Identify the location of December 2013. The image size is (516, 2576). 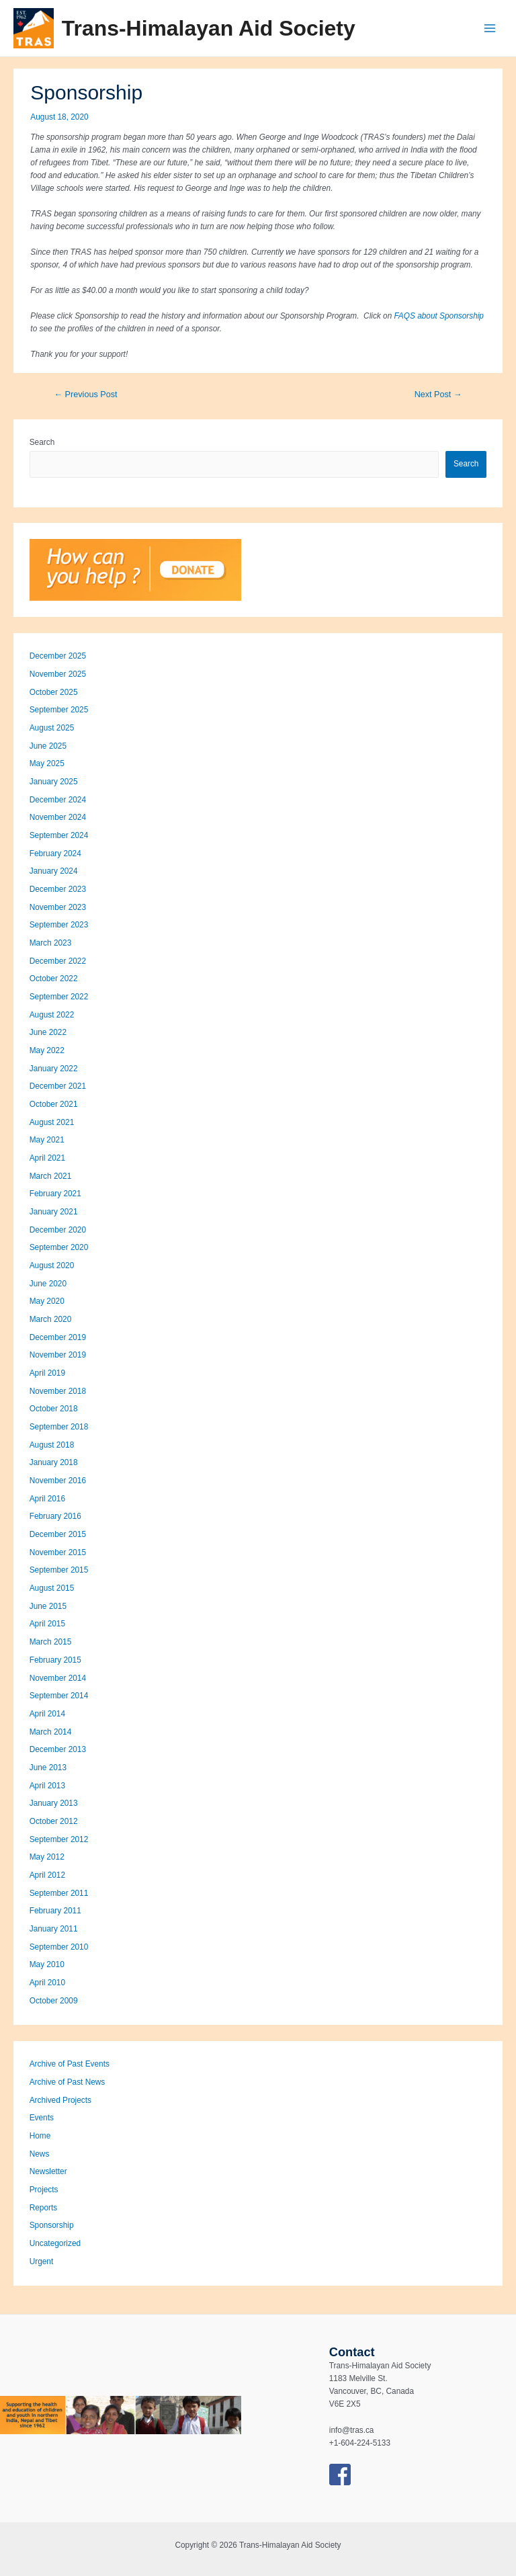
(58, 1749).